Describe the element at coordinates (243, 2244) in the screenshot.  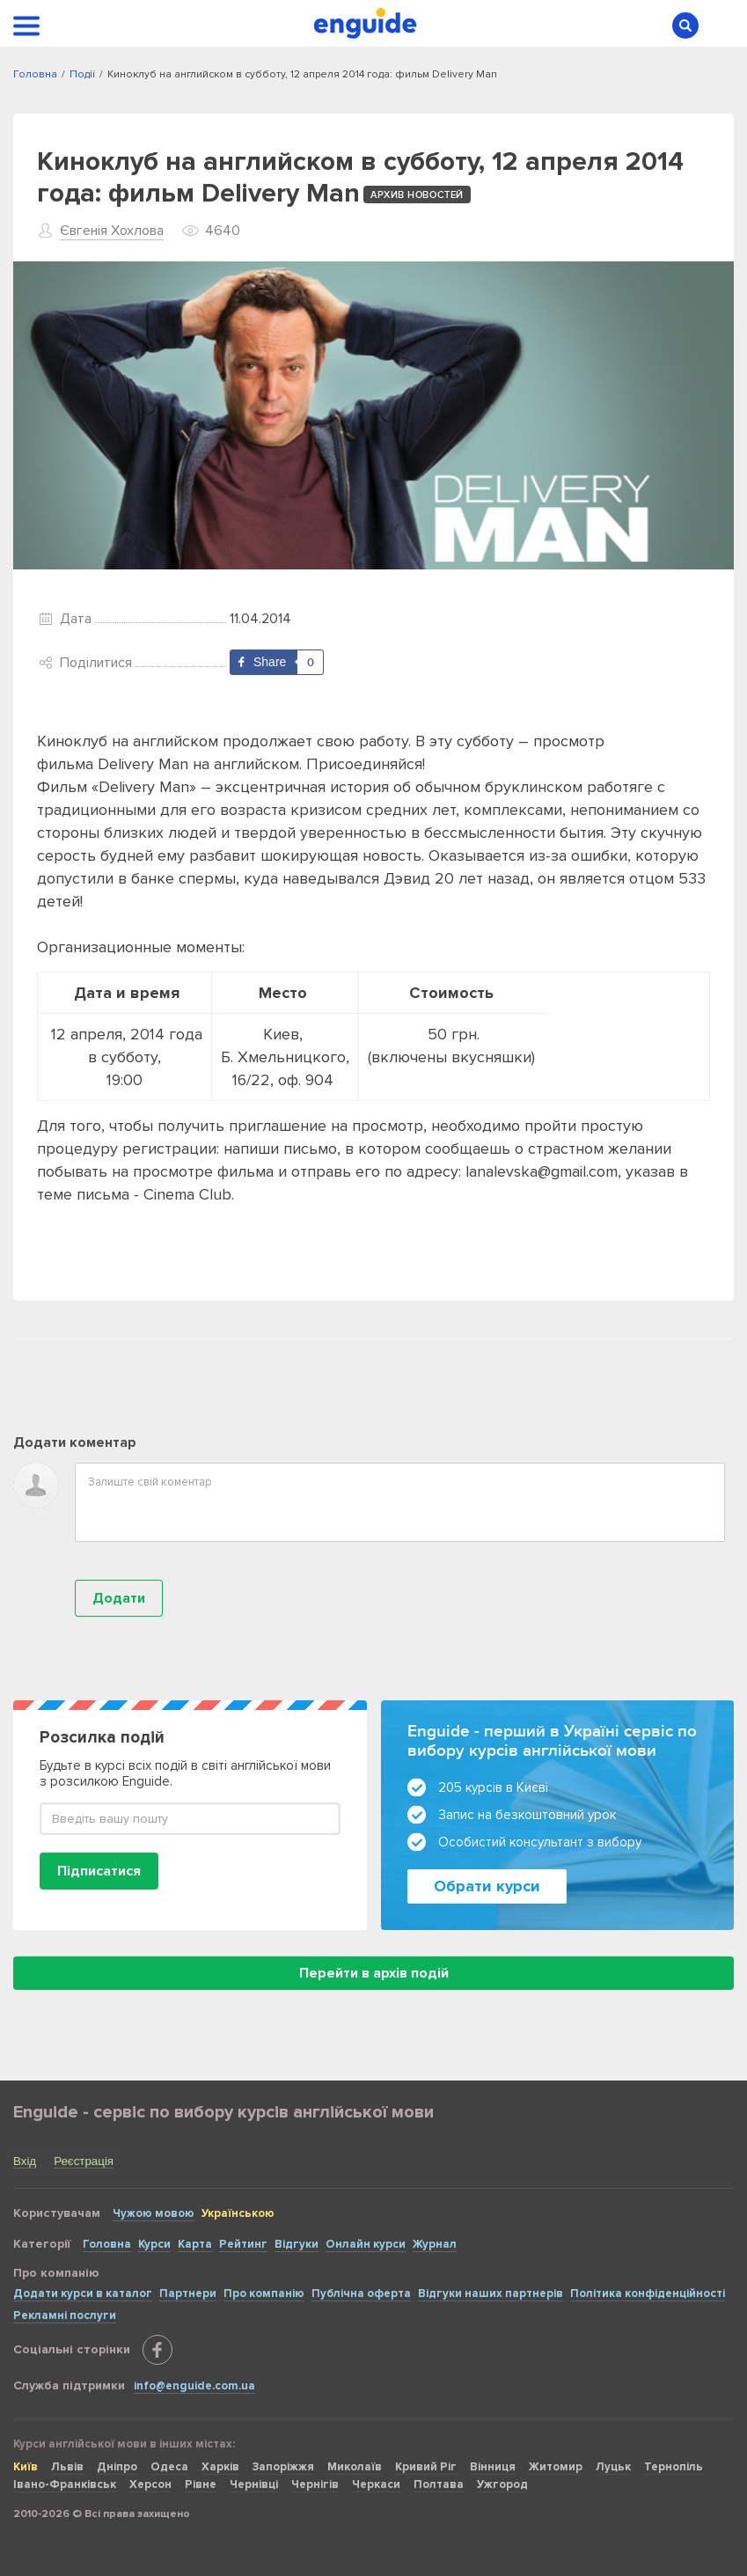
I see `Рейтинг` at that location.